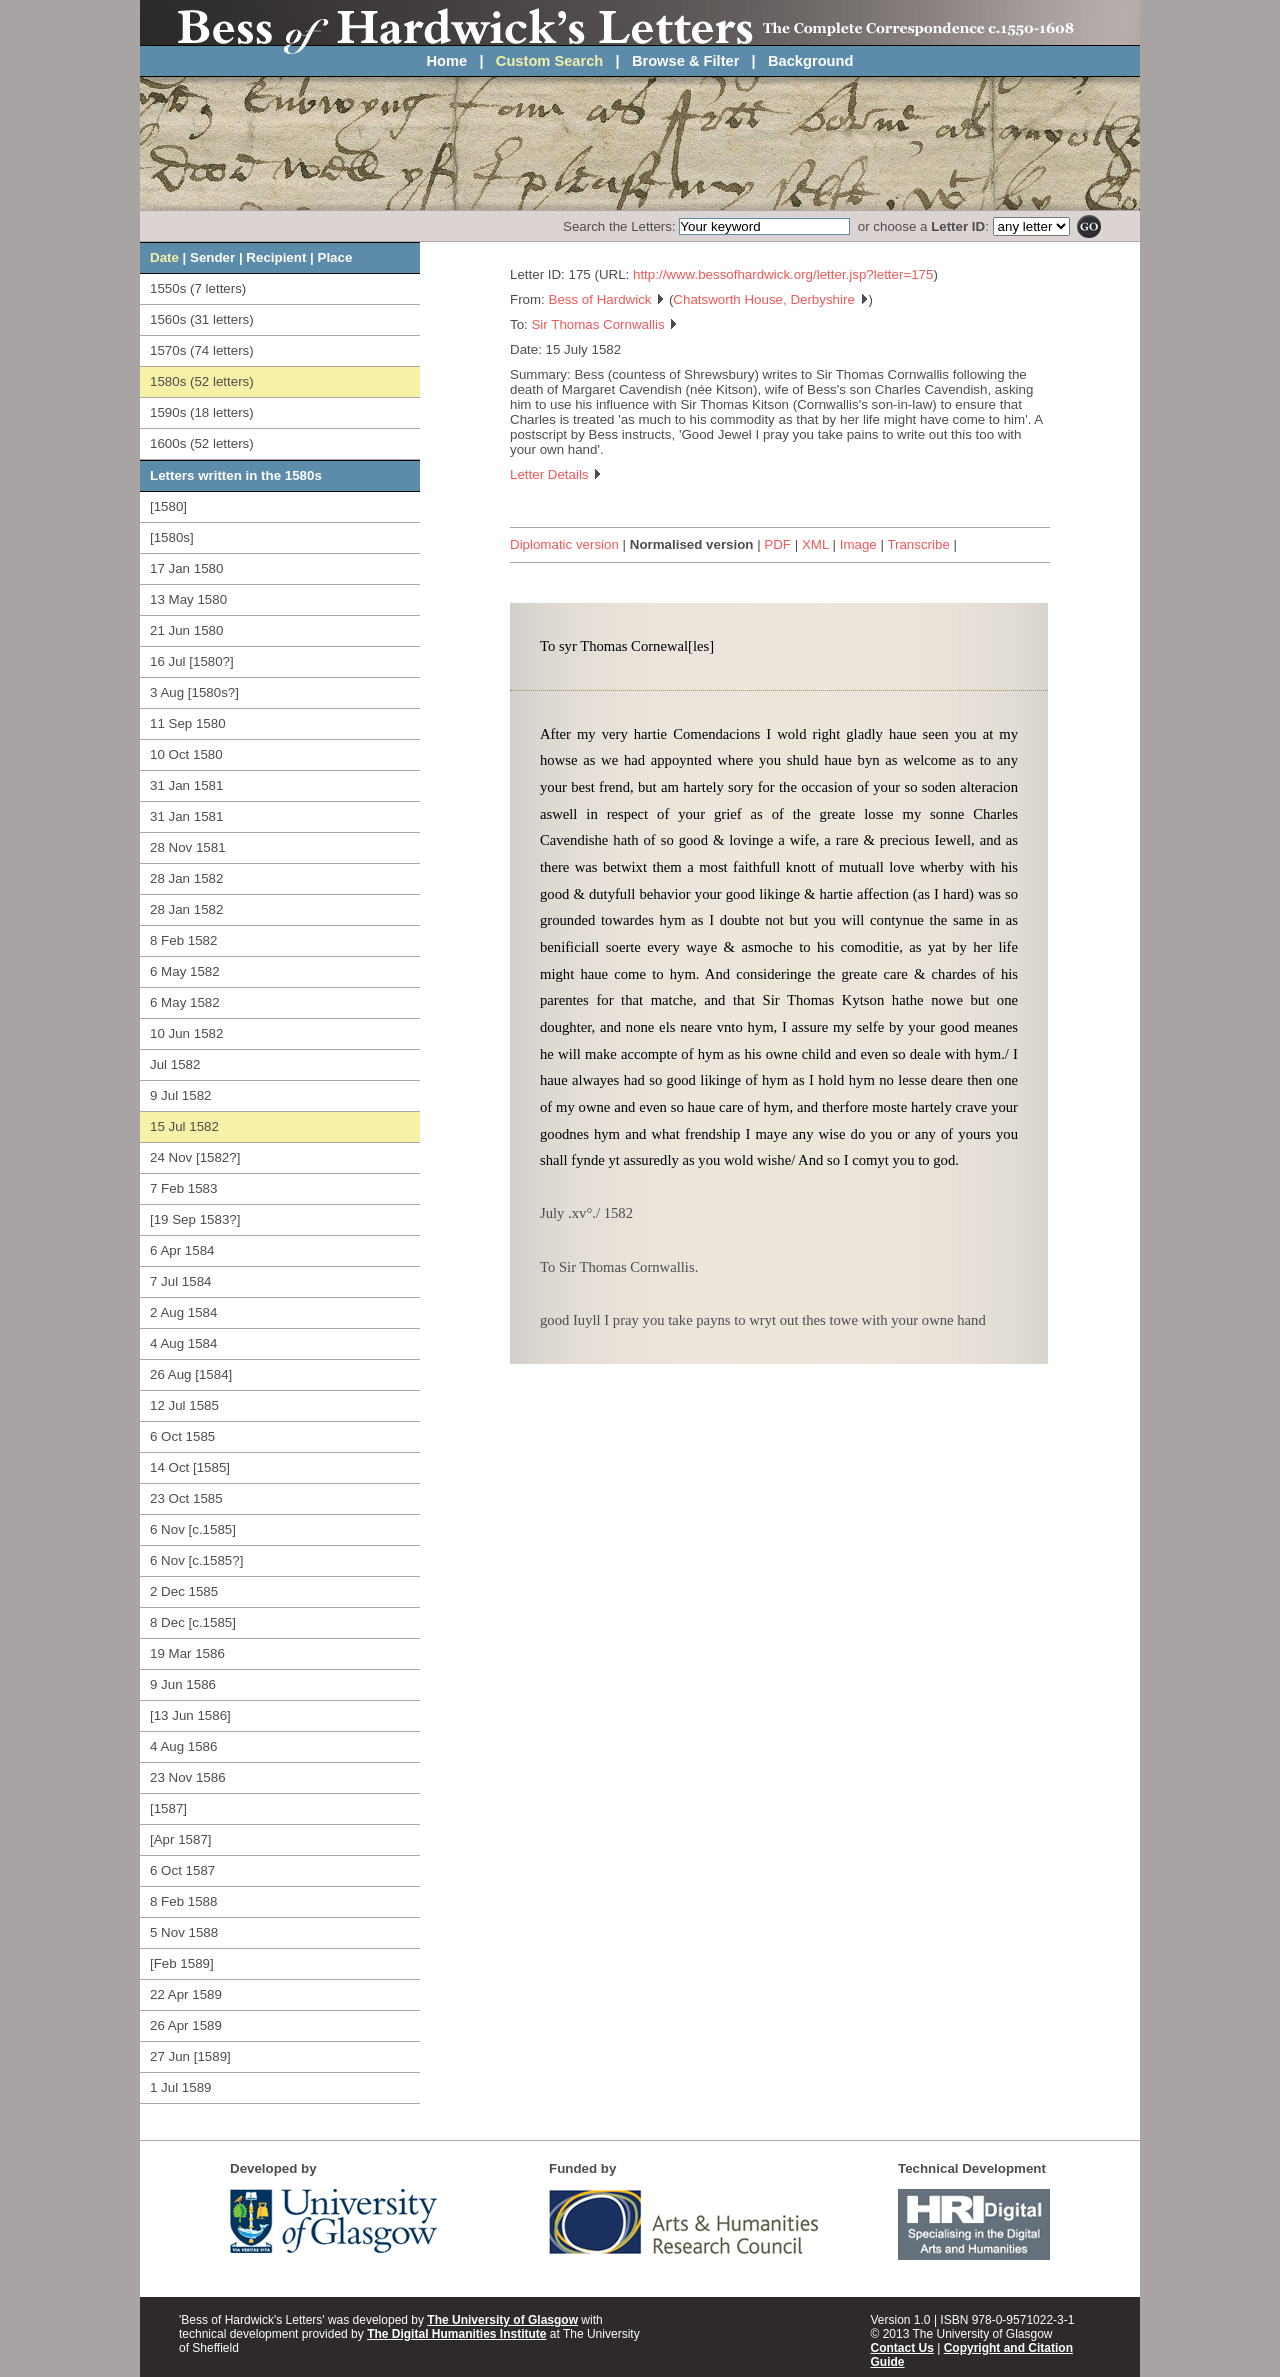  I want to click on Diplomatic version, so click(564, 544).